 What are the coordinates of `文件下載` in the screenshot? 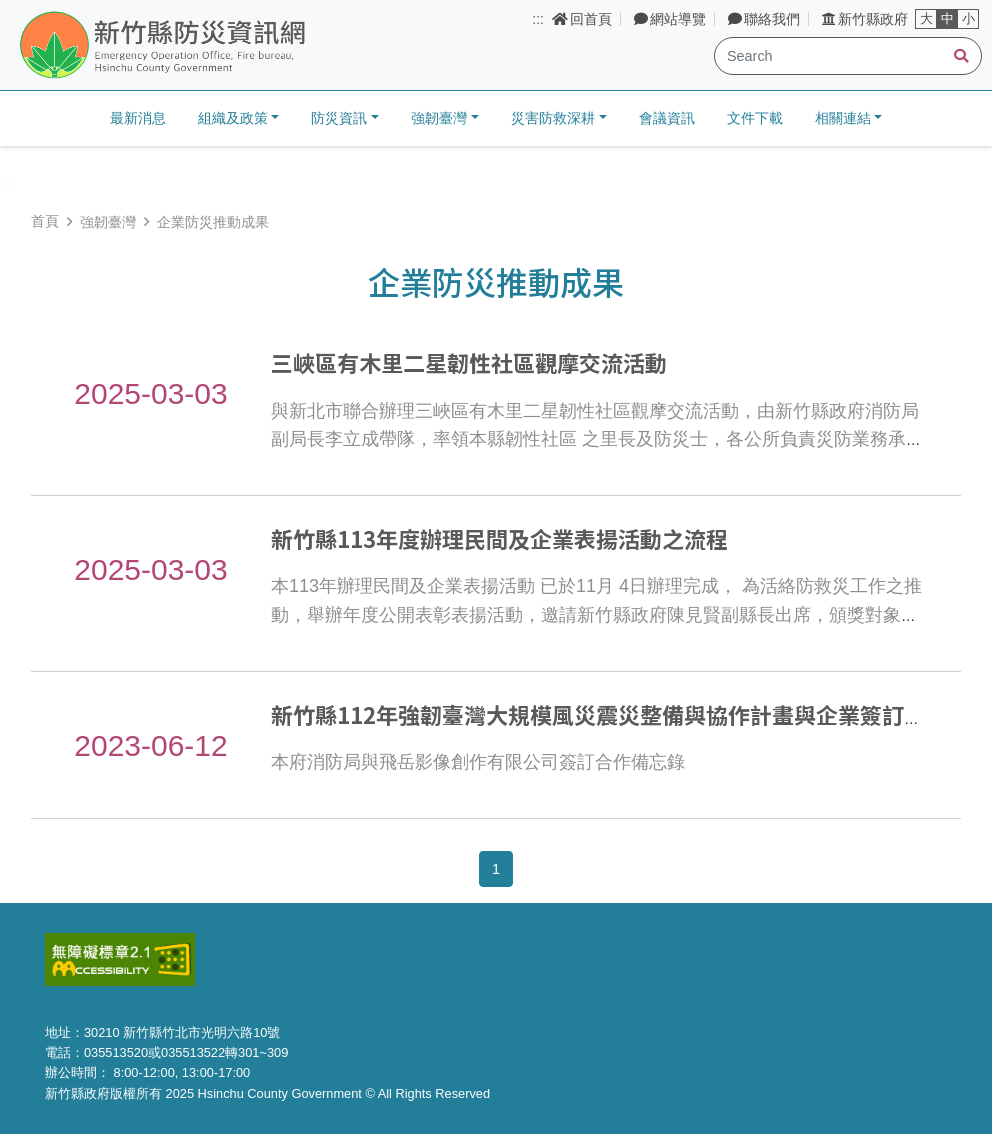 It's located at (755, 118).